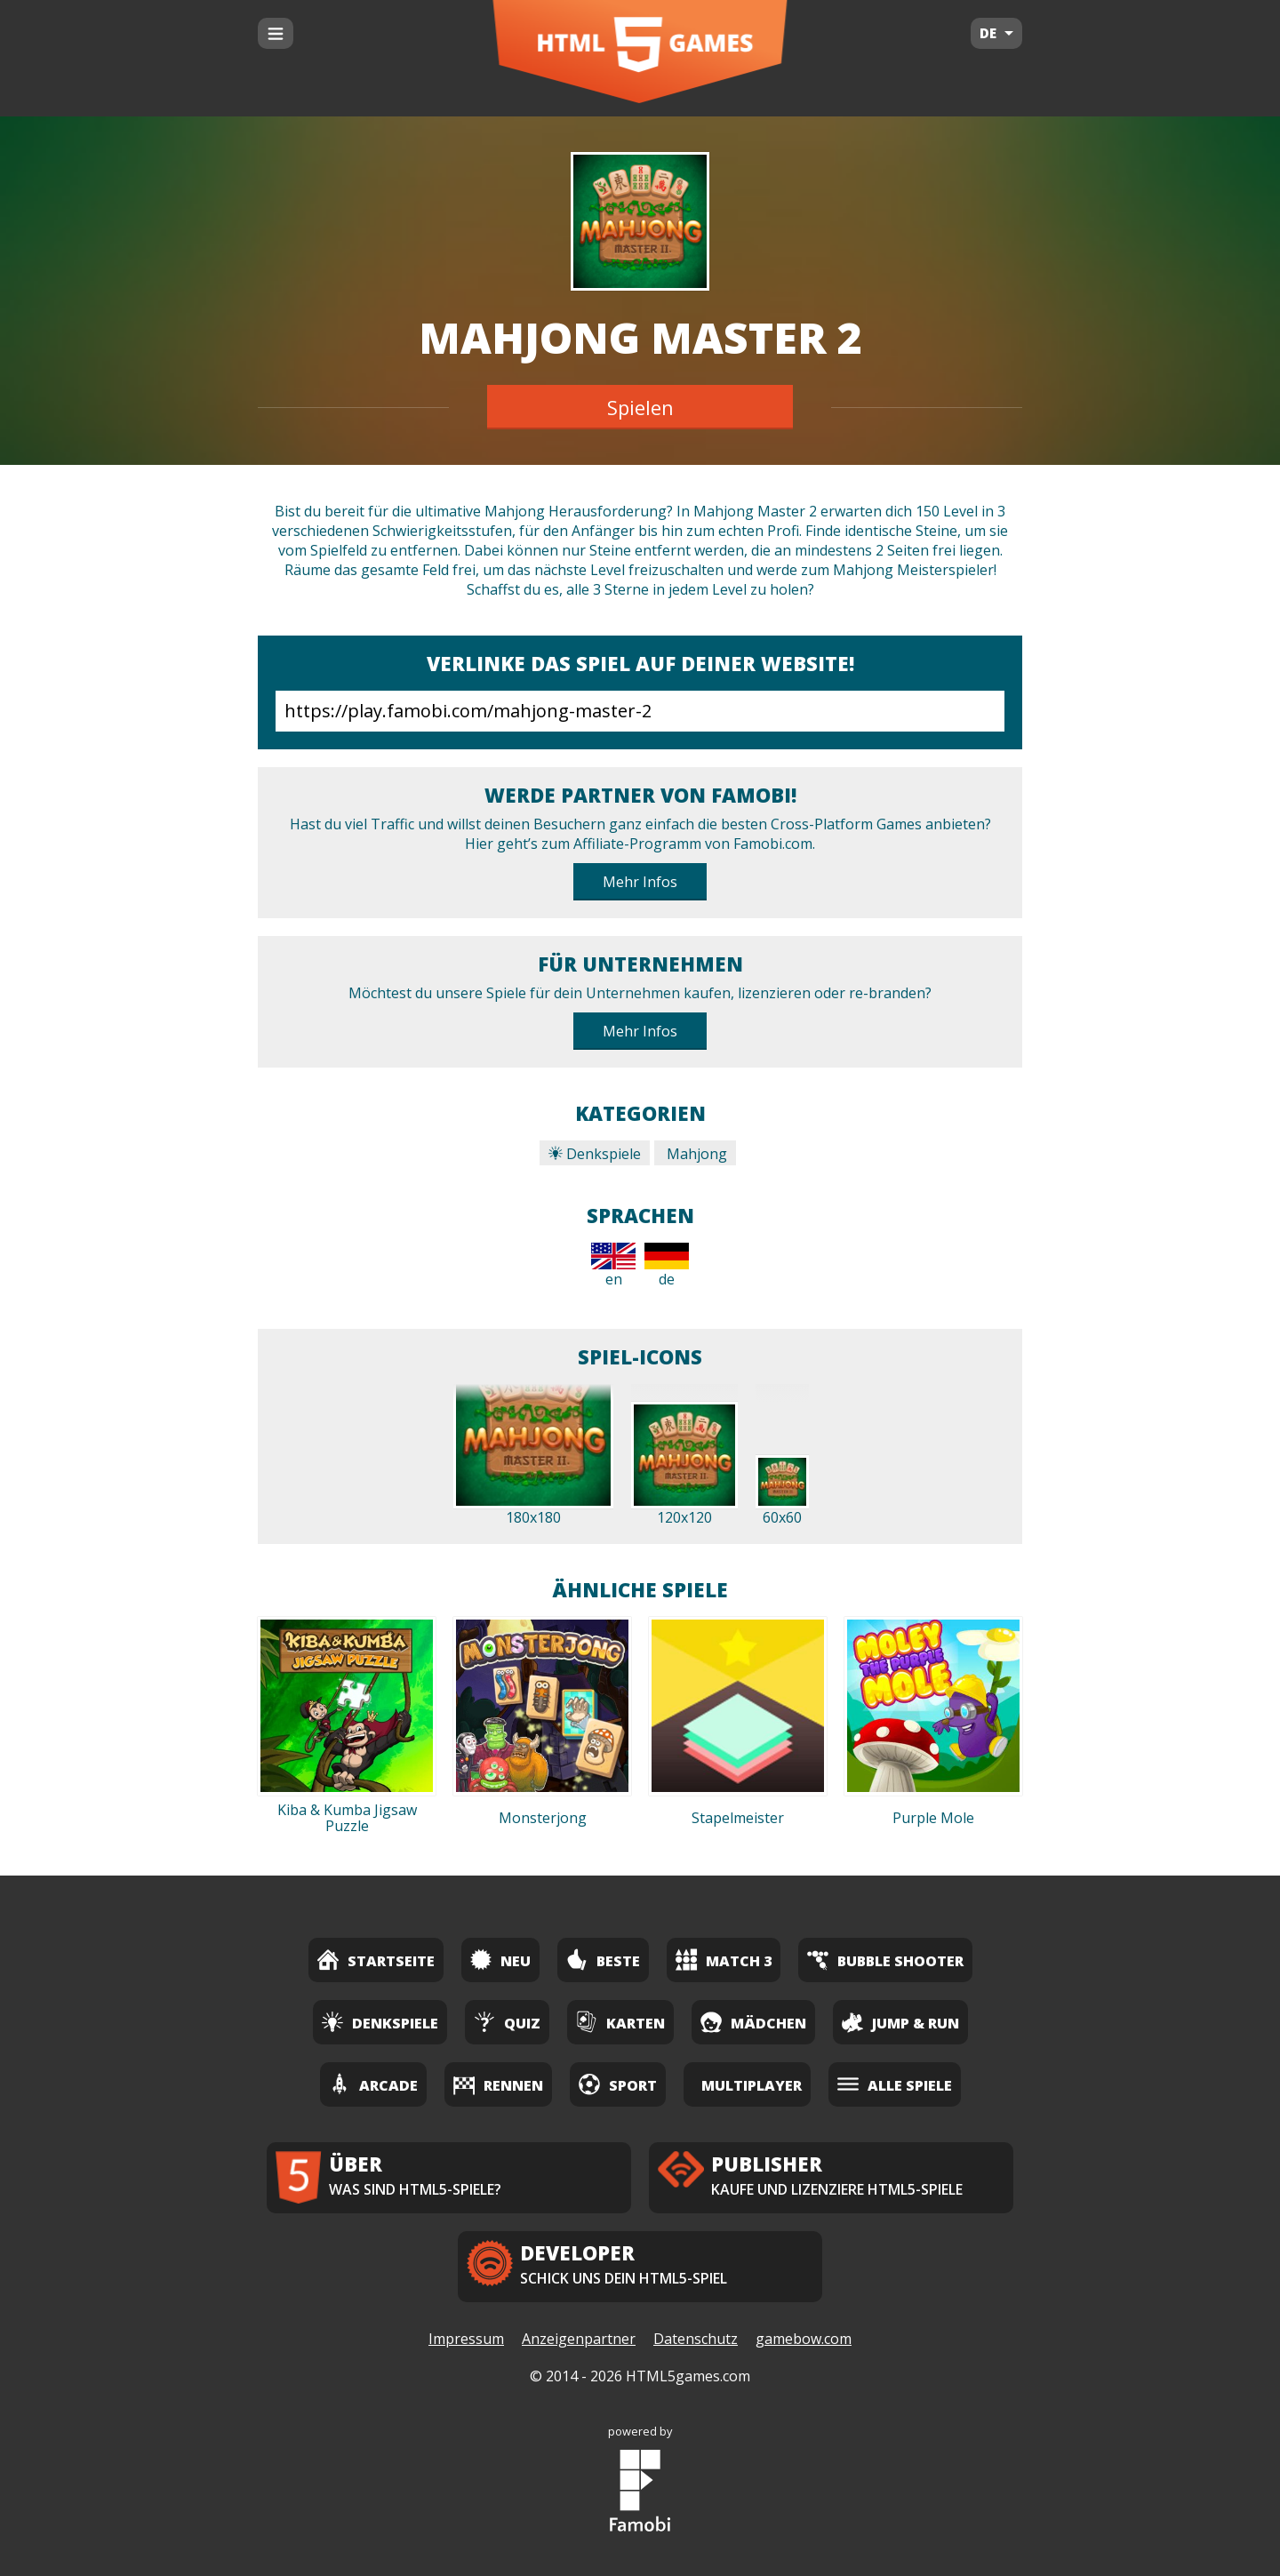 This screenshot has height=2576, width=1280. I want to click on Mehr Infos, so click(640, 882).